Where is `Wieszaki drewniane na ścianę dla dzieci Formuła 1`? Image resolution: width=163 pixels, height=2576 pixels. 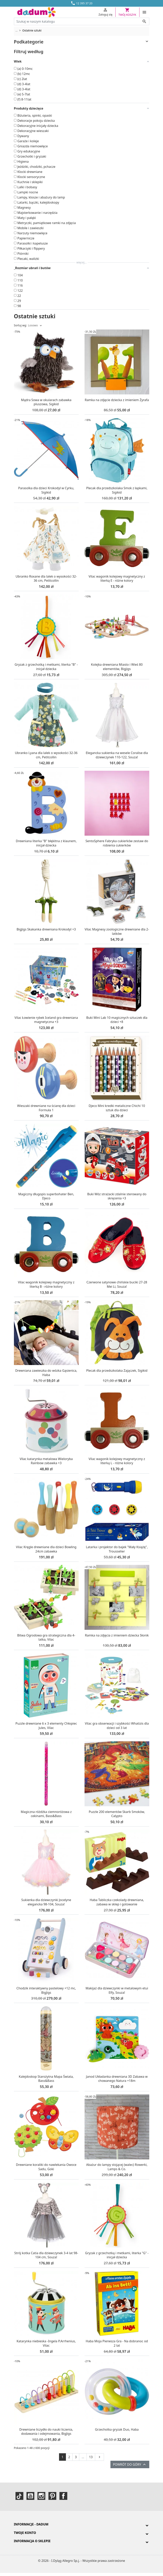
Wieszaki drewniane na ścianę dla dzieci Formuła 1 is located at coordinates (46, 1108).